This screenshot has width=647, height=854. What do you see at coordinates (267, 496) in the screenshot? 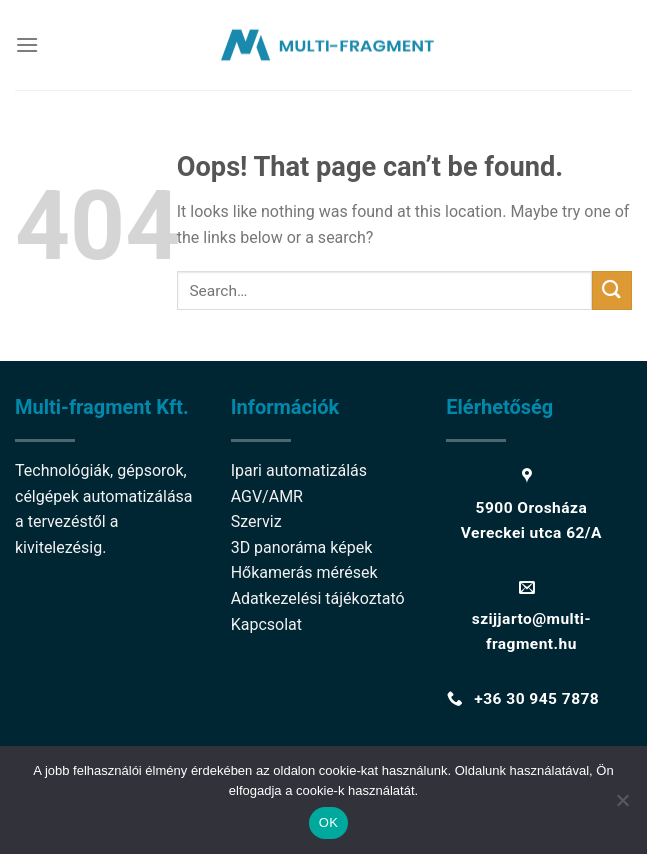
I see `AGV/AMR` at bounding box center [267, 496].